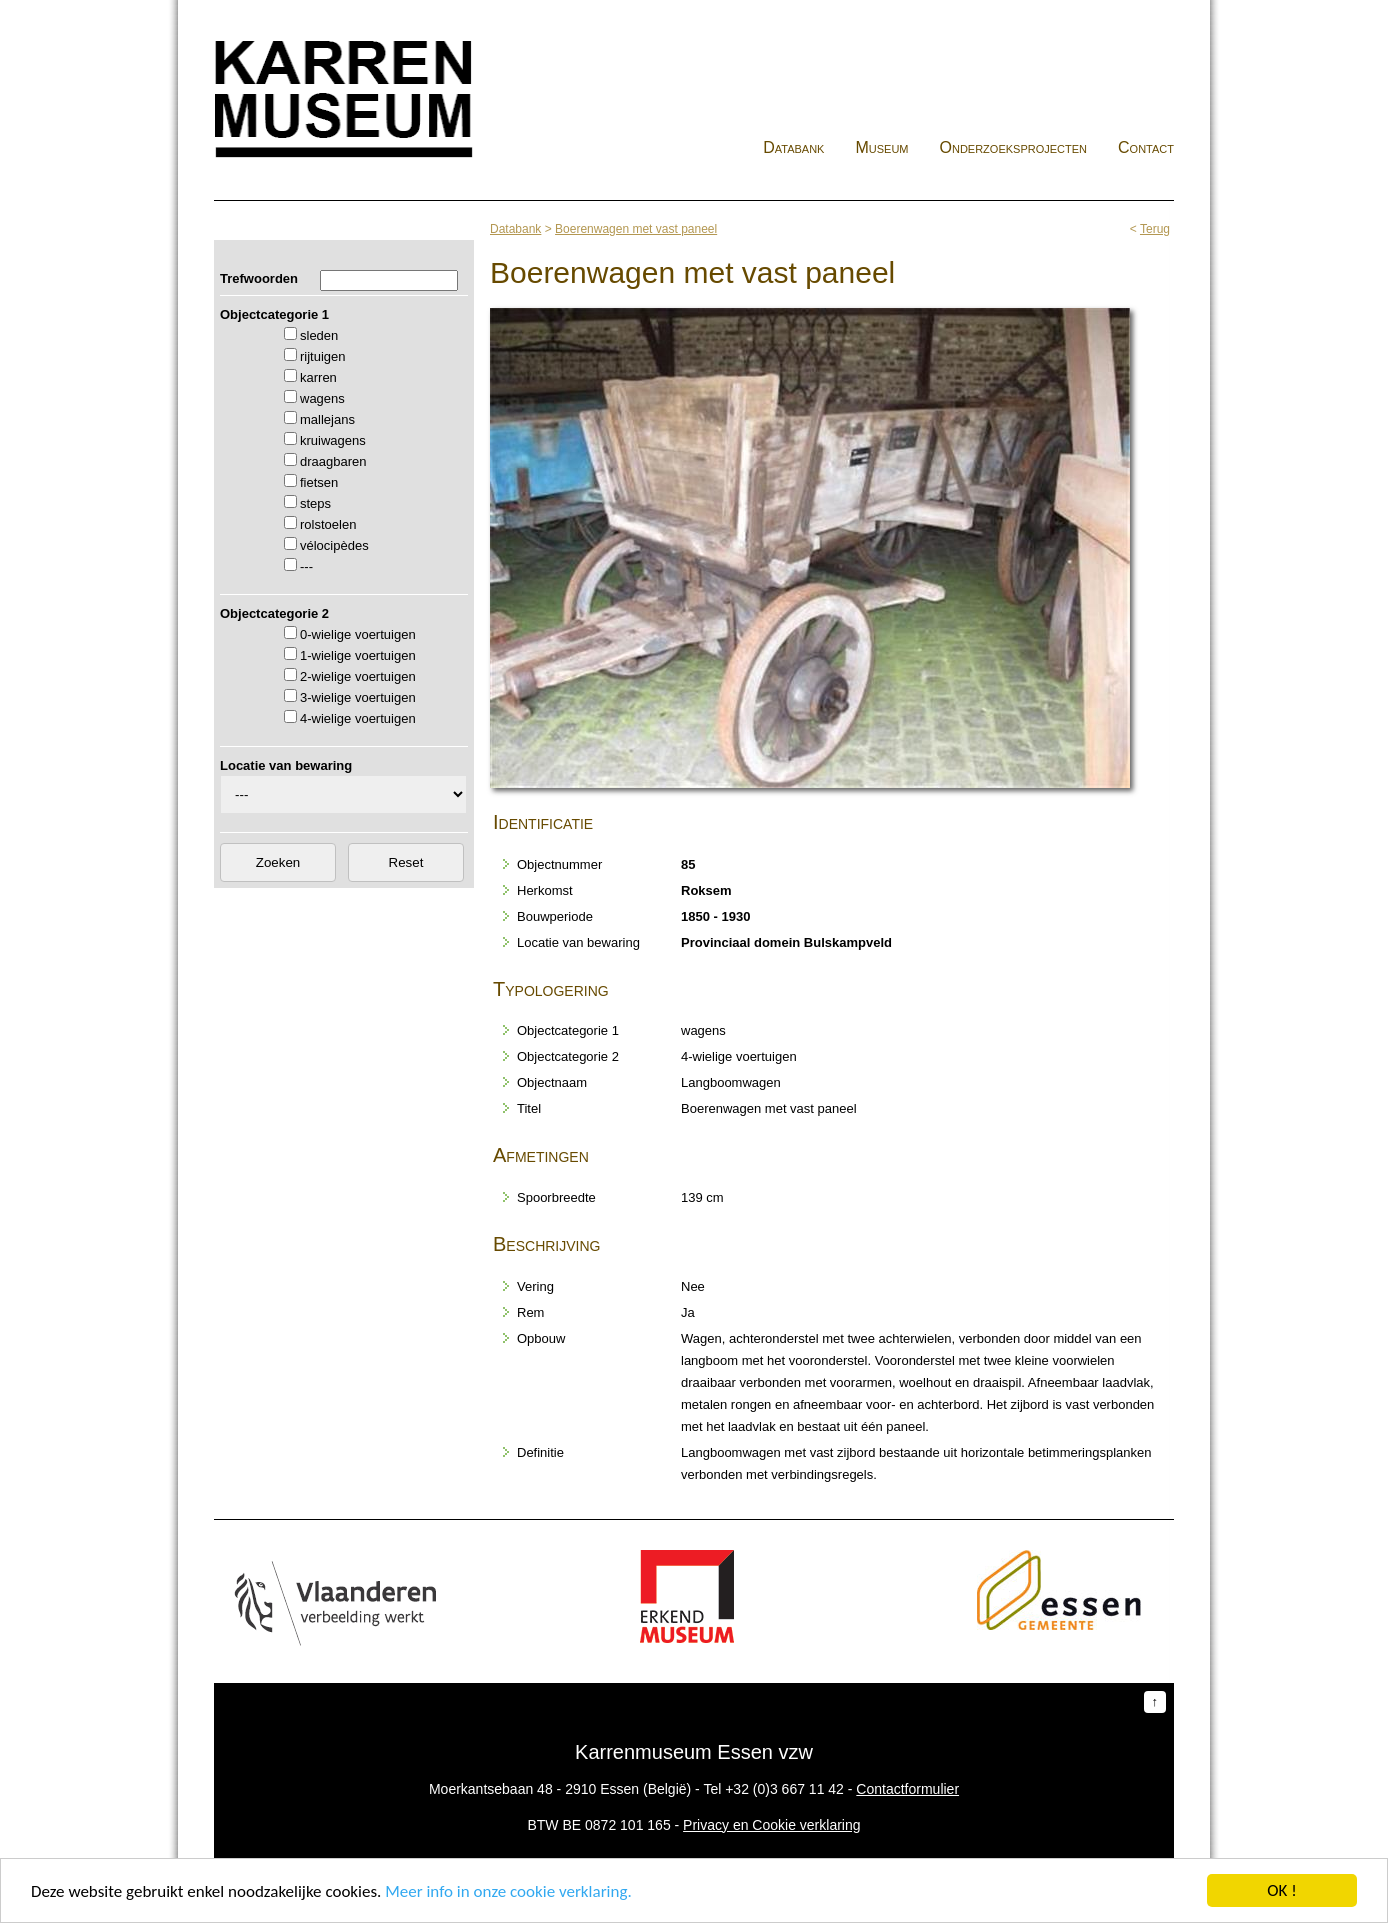 The height and width of the screenshot is (1923, 1388). What do you see at coordinates (306, 566) in the screenshot?
I see `---` at bounding box center [306, 566].